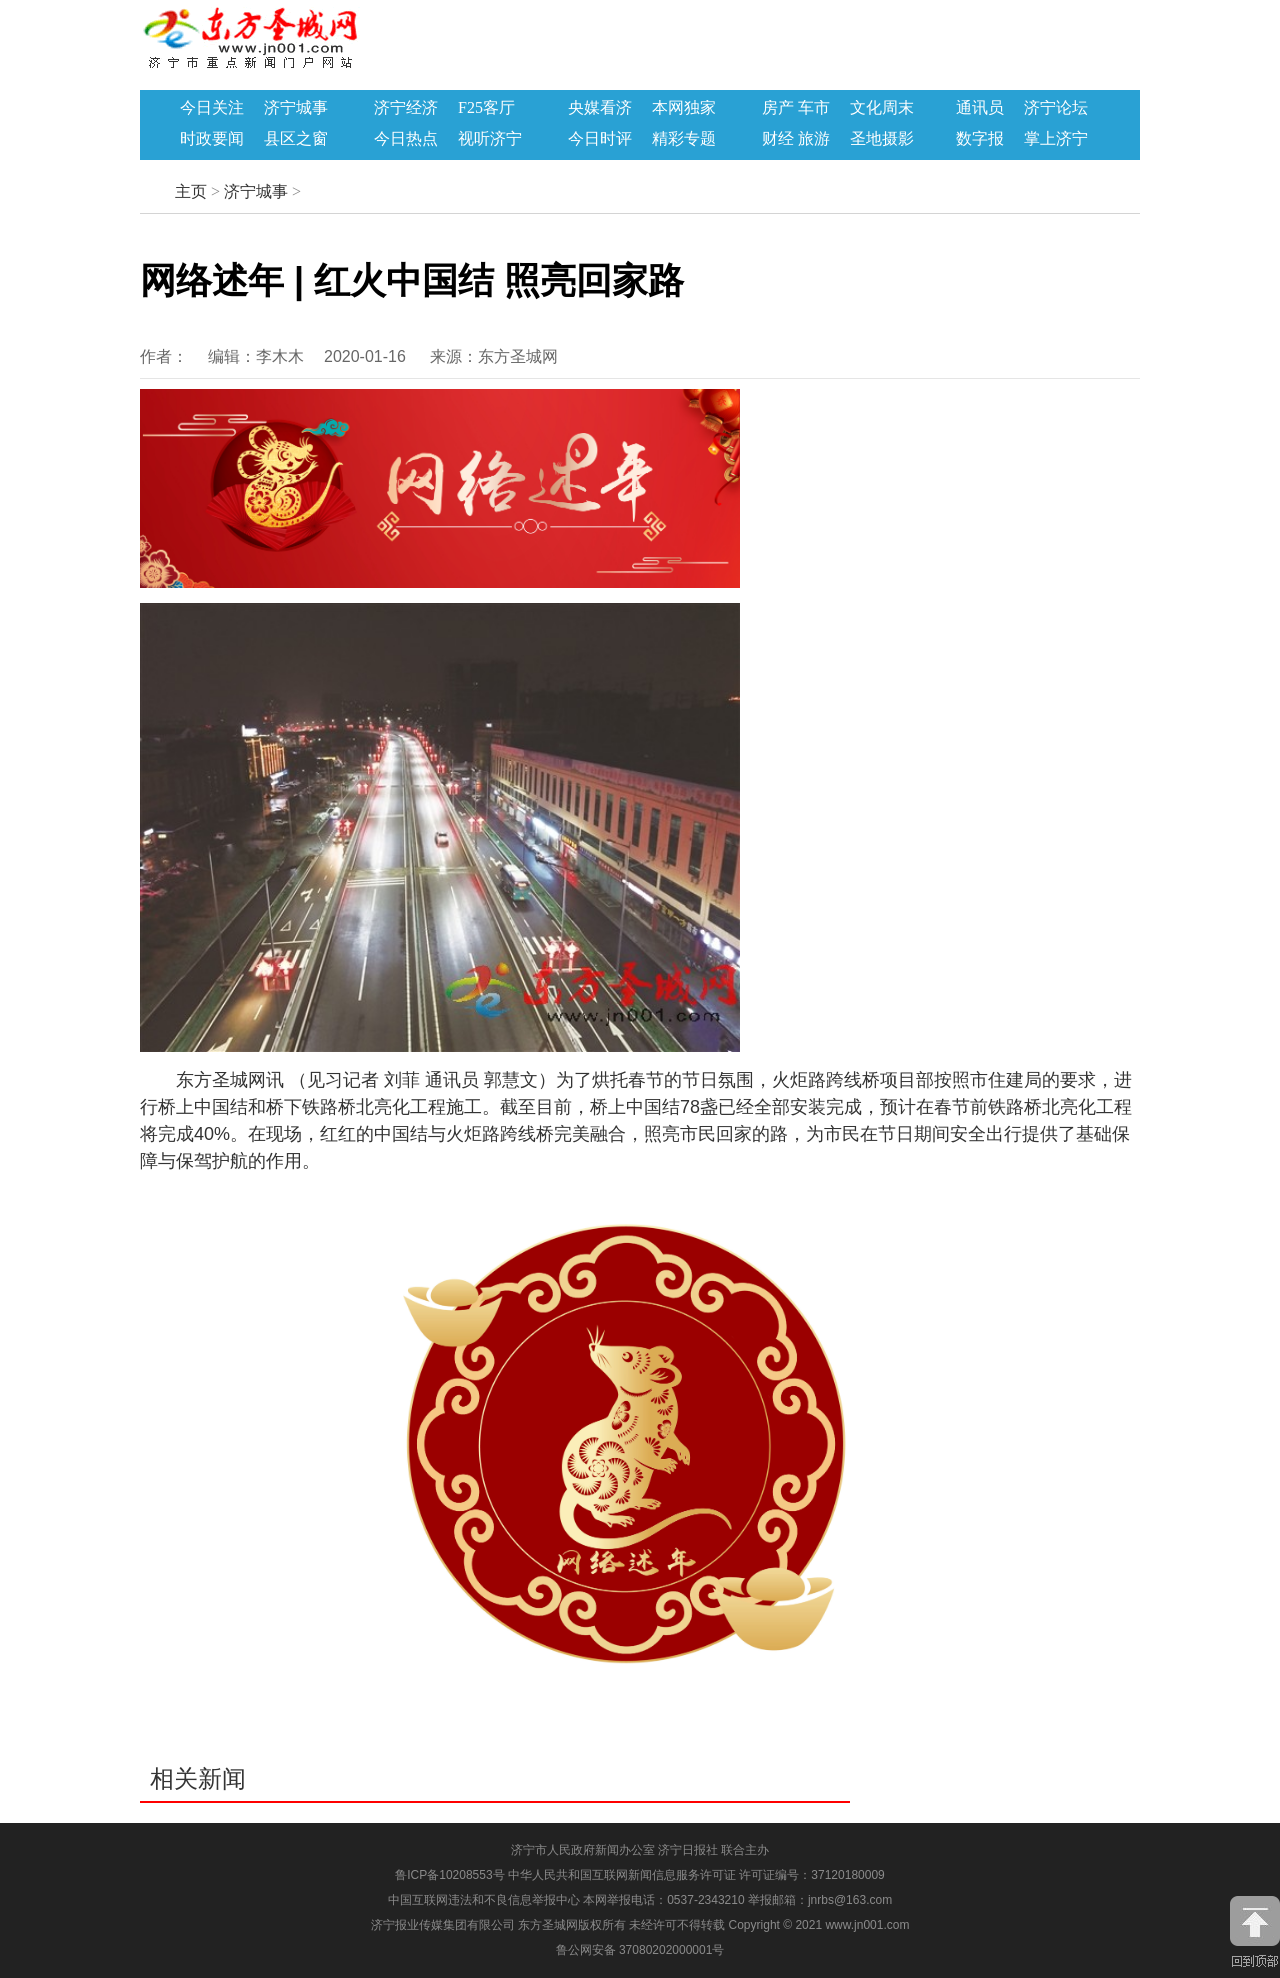  I want to click on 今日热点, so click(406, 139).